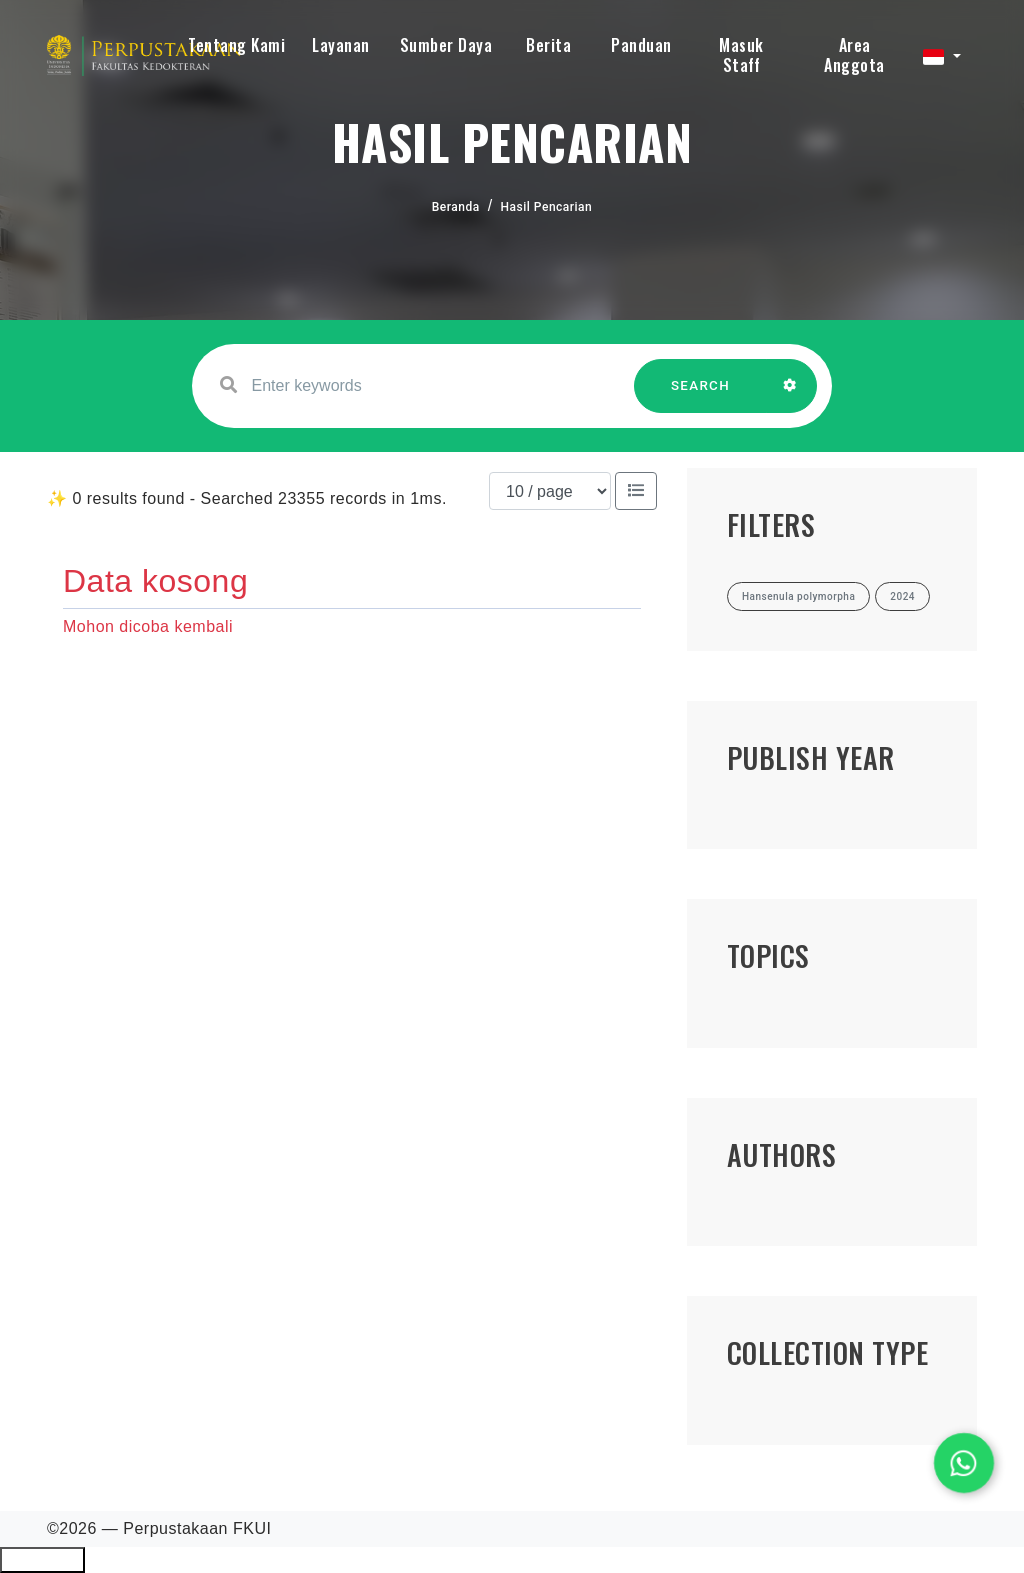 Image resolution: width=1024 pixels, height=1573 pixels. Describe the element at coordinates (456, 207) in the screenshot. I see `Beranda` at that location.